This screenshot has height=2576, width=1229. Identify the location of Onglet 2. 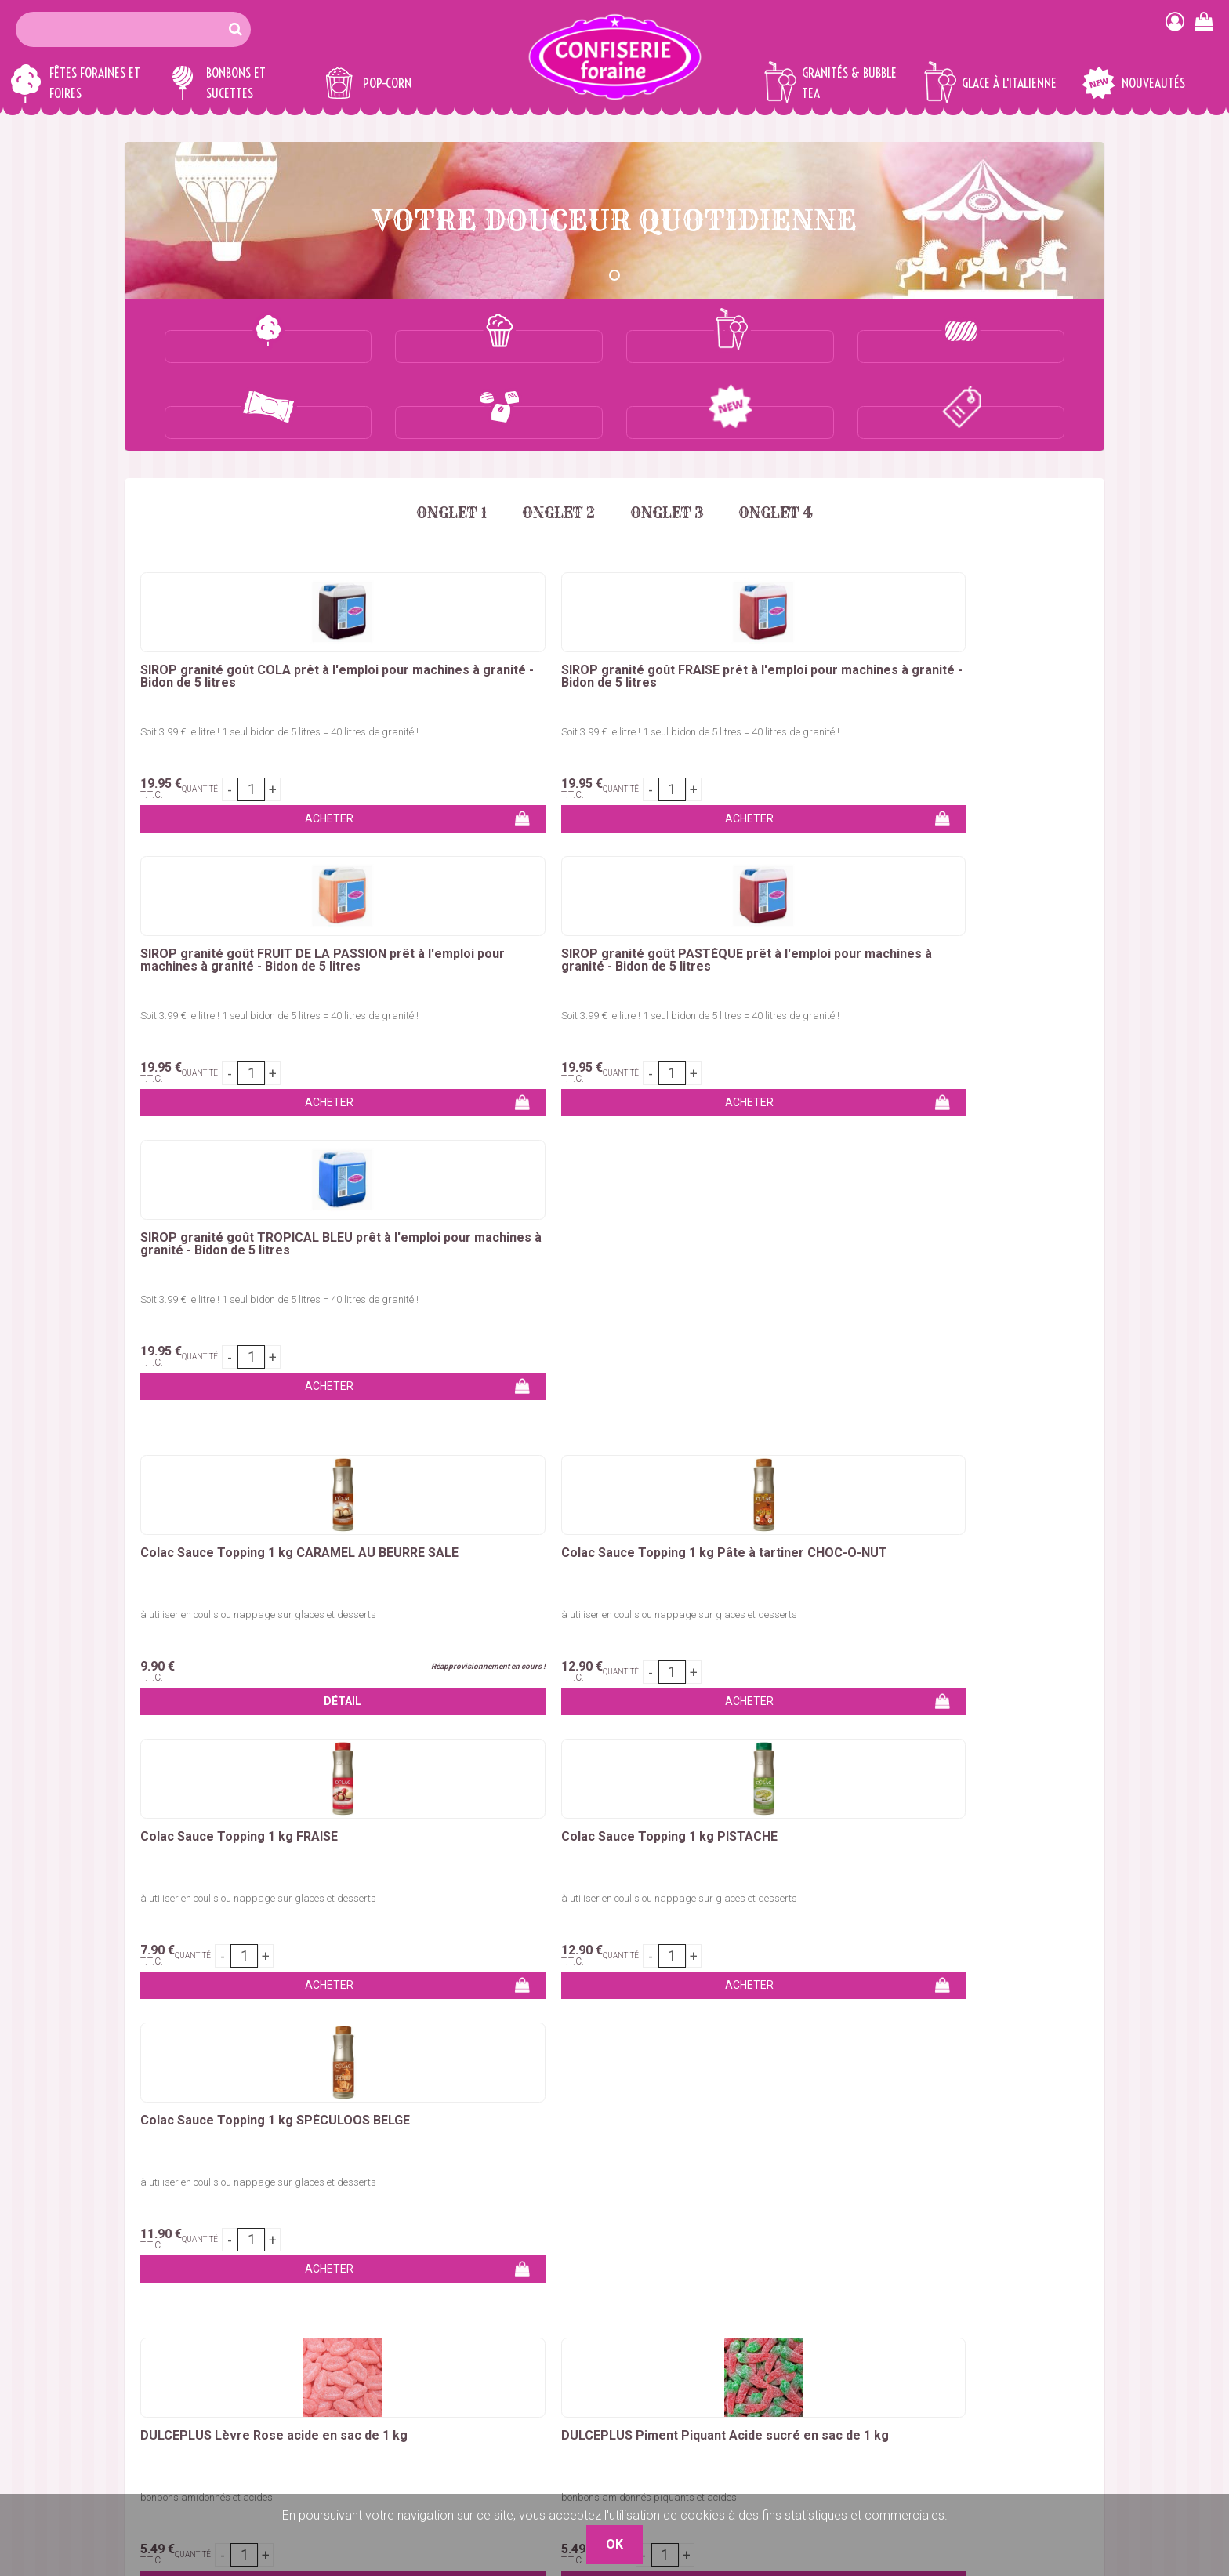
(555, 437).